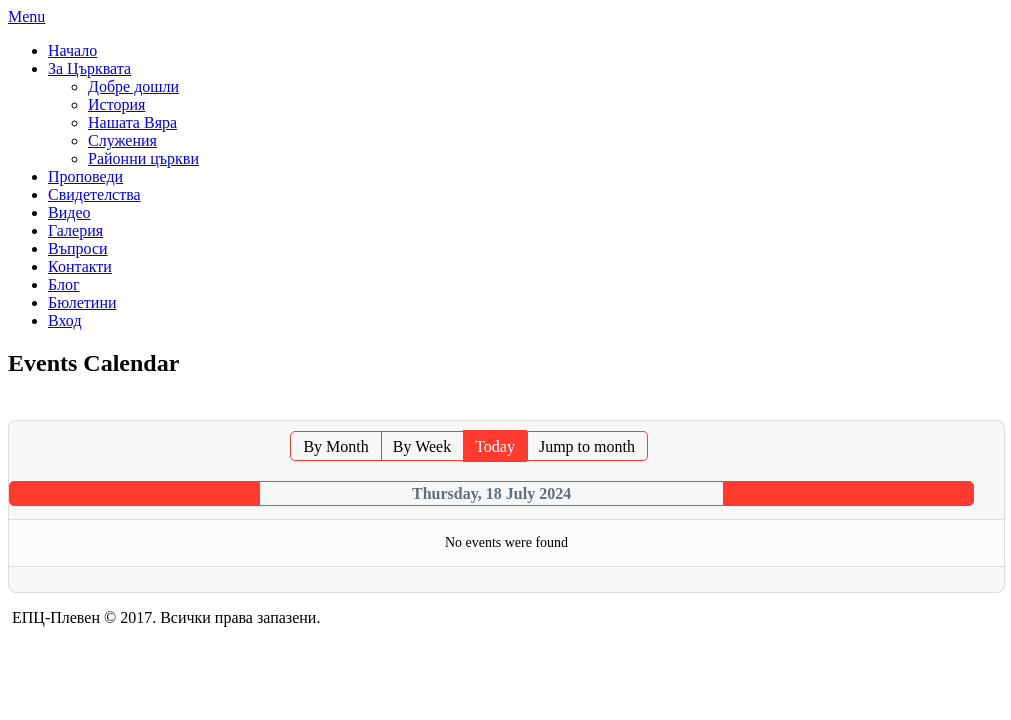  What do you see at coordinates (495, 446) in the screenshot?
I see `Today` at bounding box center [495, 446].